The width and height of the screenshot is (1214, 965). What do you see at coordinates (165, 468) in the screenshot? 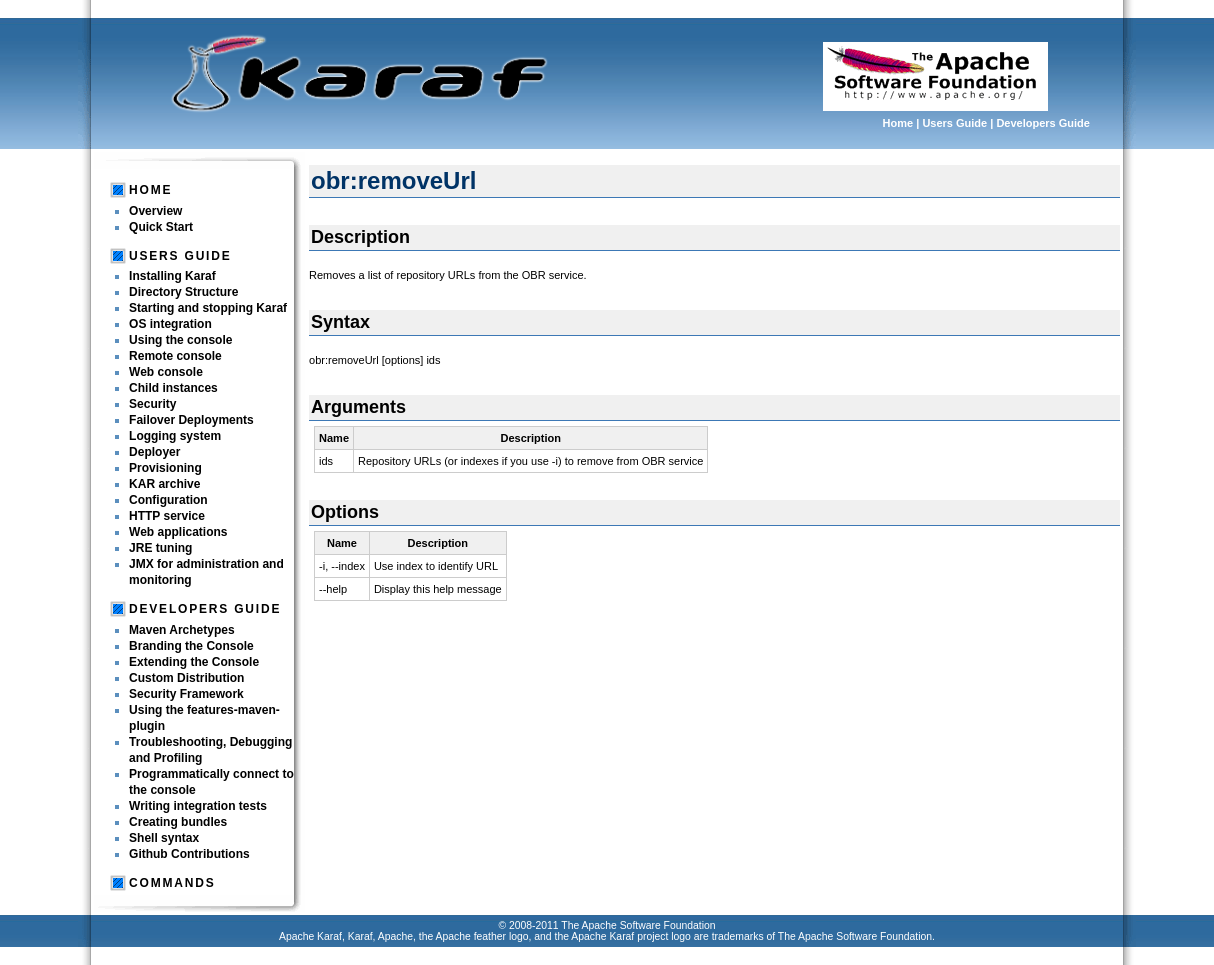
I see `Provisioning` at bounding box center [165, 468].